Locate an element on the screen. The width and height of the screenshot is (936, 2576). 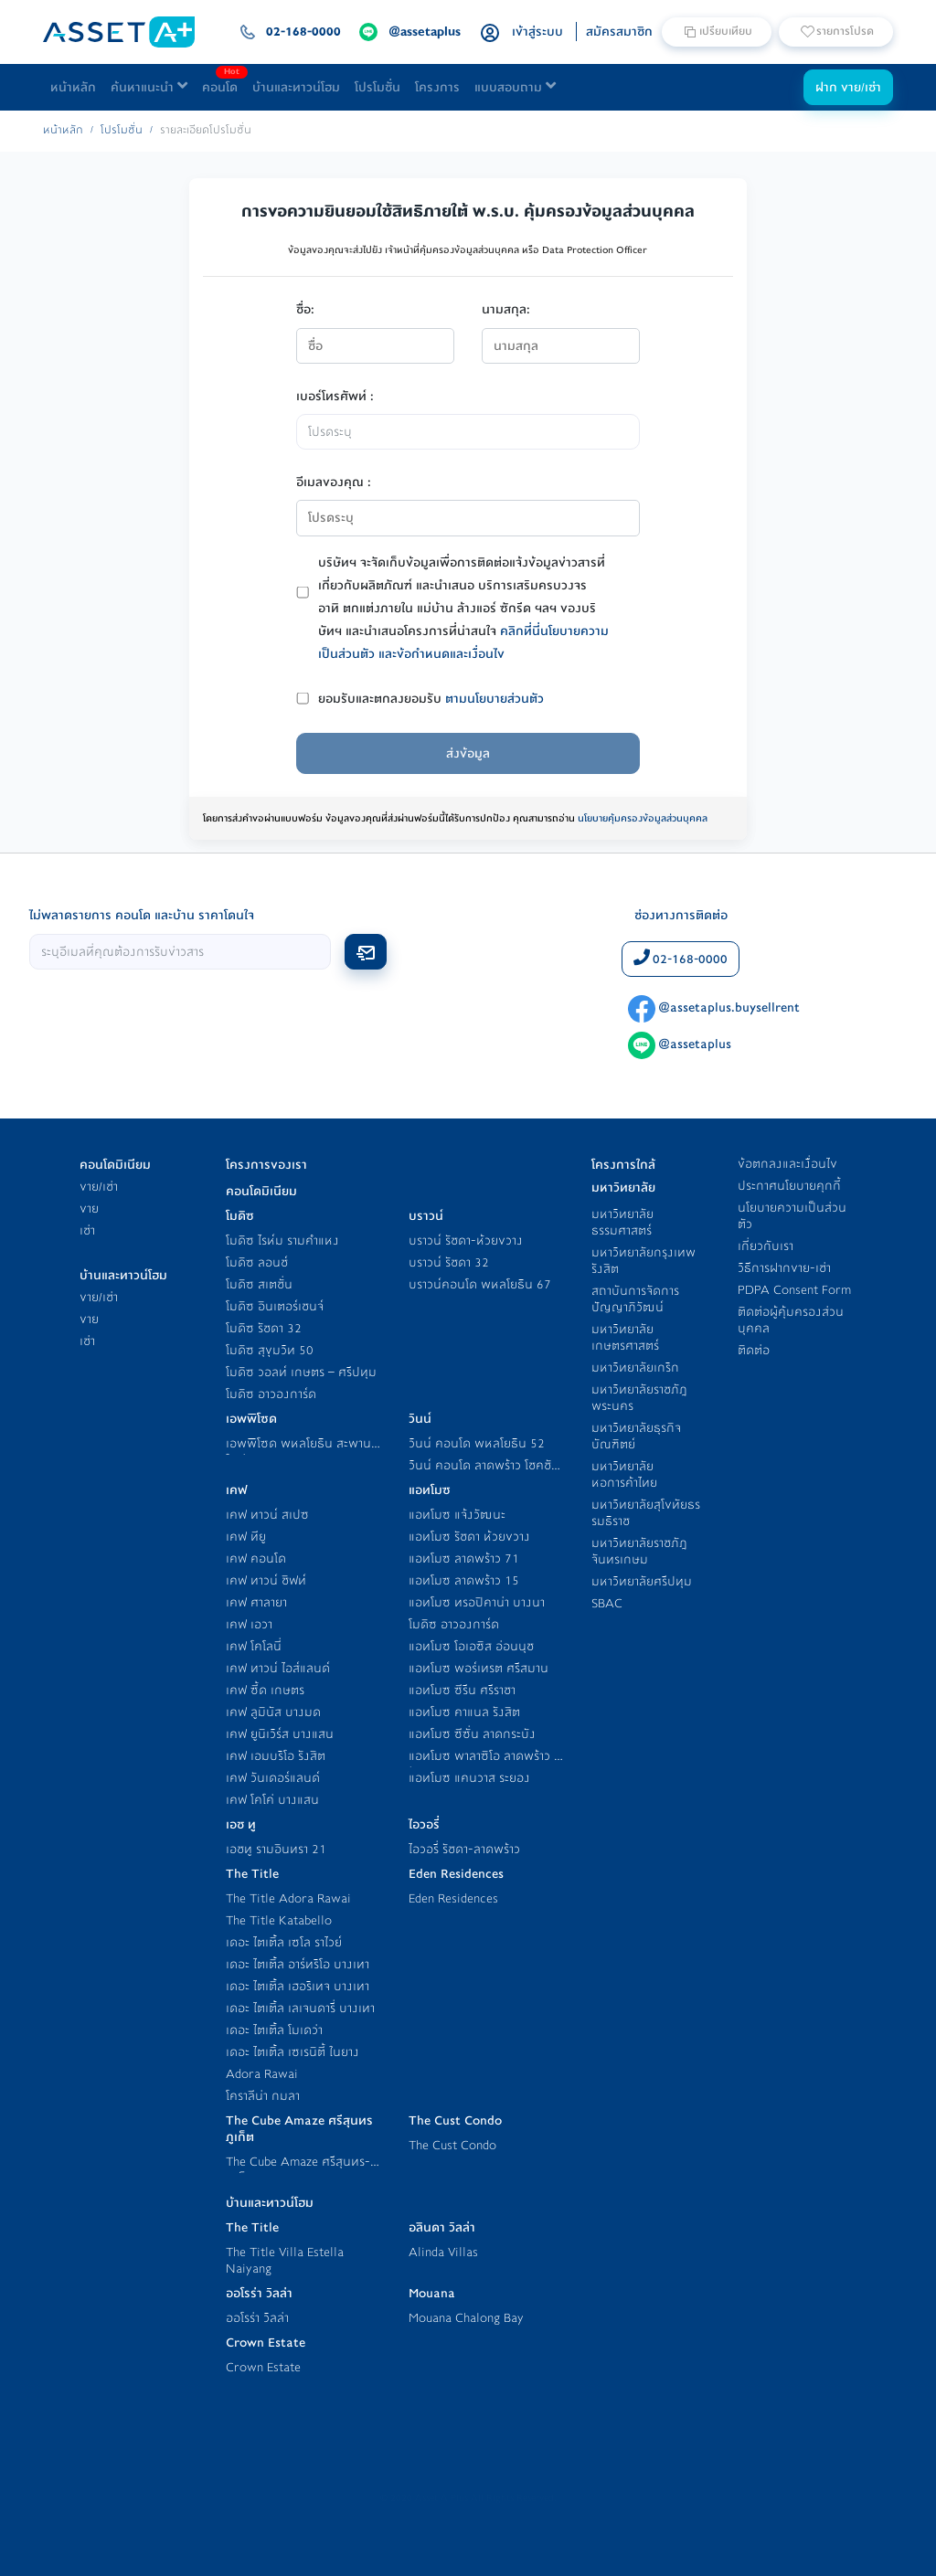
ประกาศนโยบายคุกกี้ is located at coordinates (789, 1185).